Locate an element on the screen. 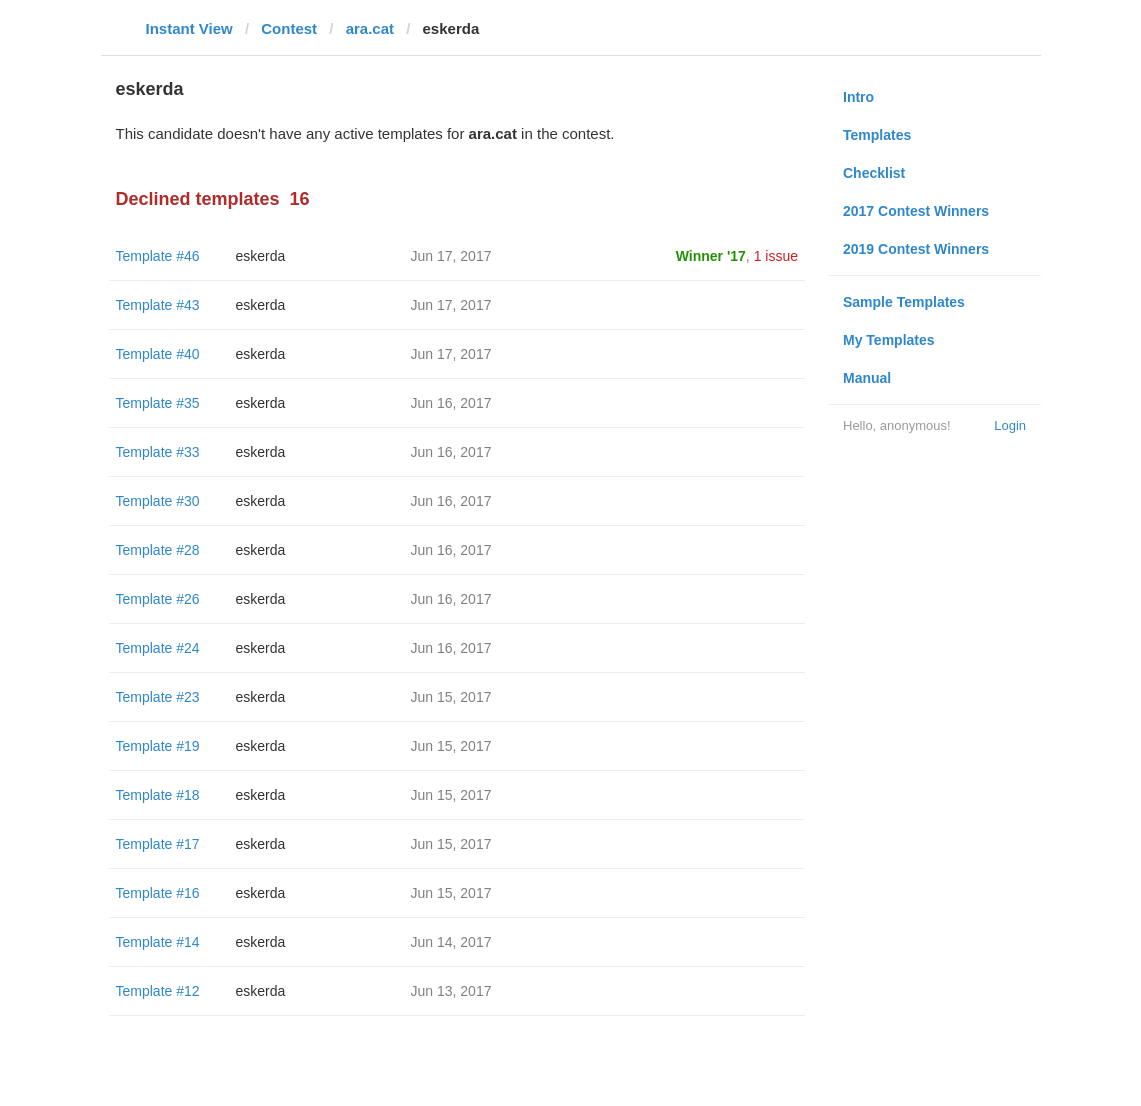 This screenshot has width=1141, height=1106. Login is located at coordinates (1010, 425).